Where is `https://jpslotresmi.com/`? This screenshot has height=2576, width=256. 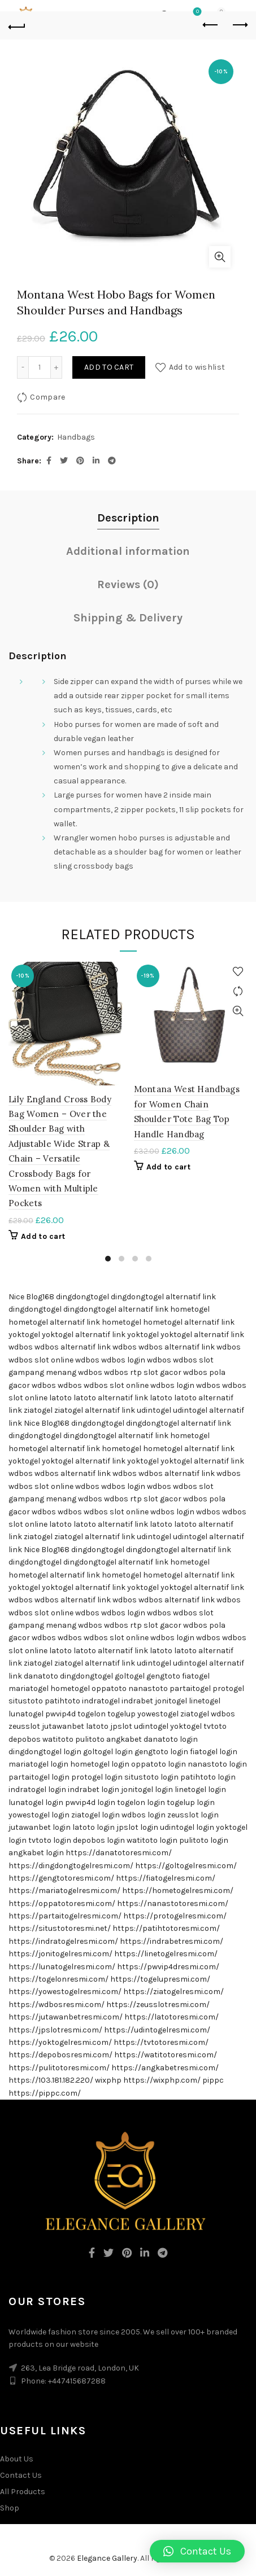
https://jpslotresmi.com/ is located at coordinates (55, 2030).